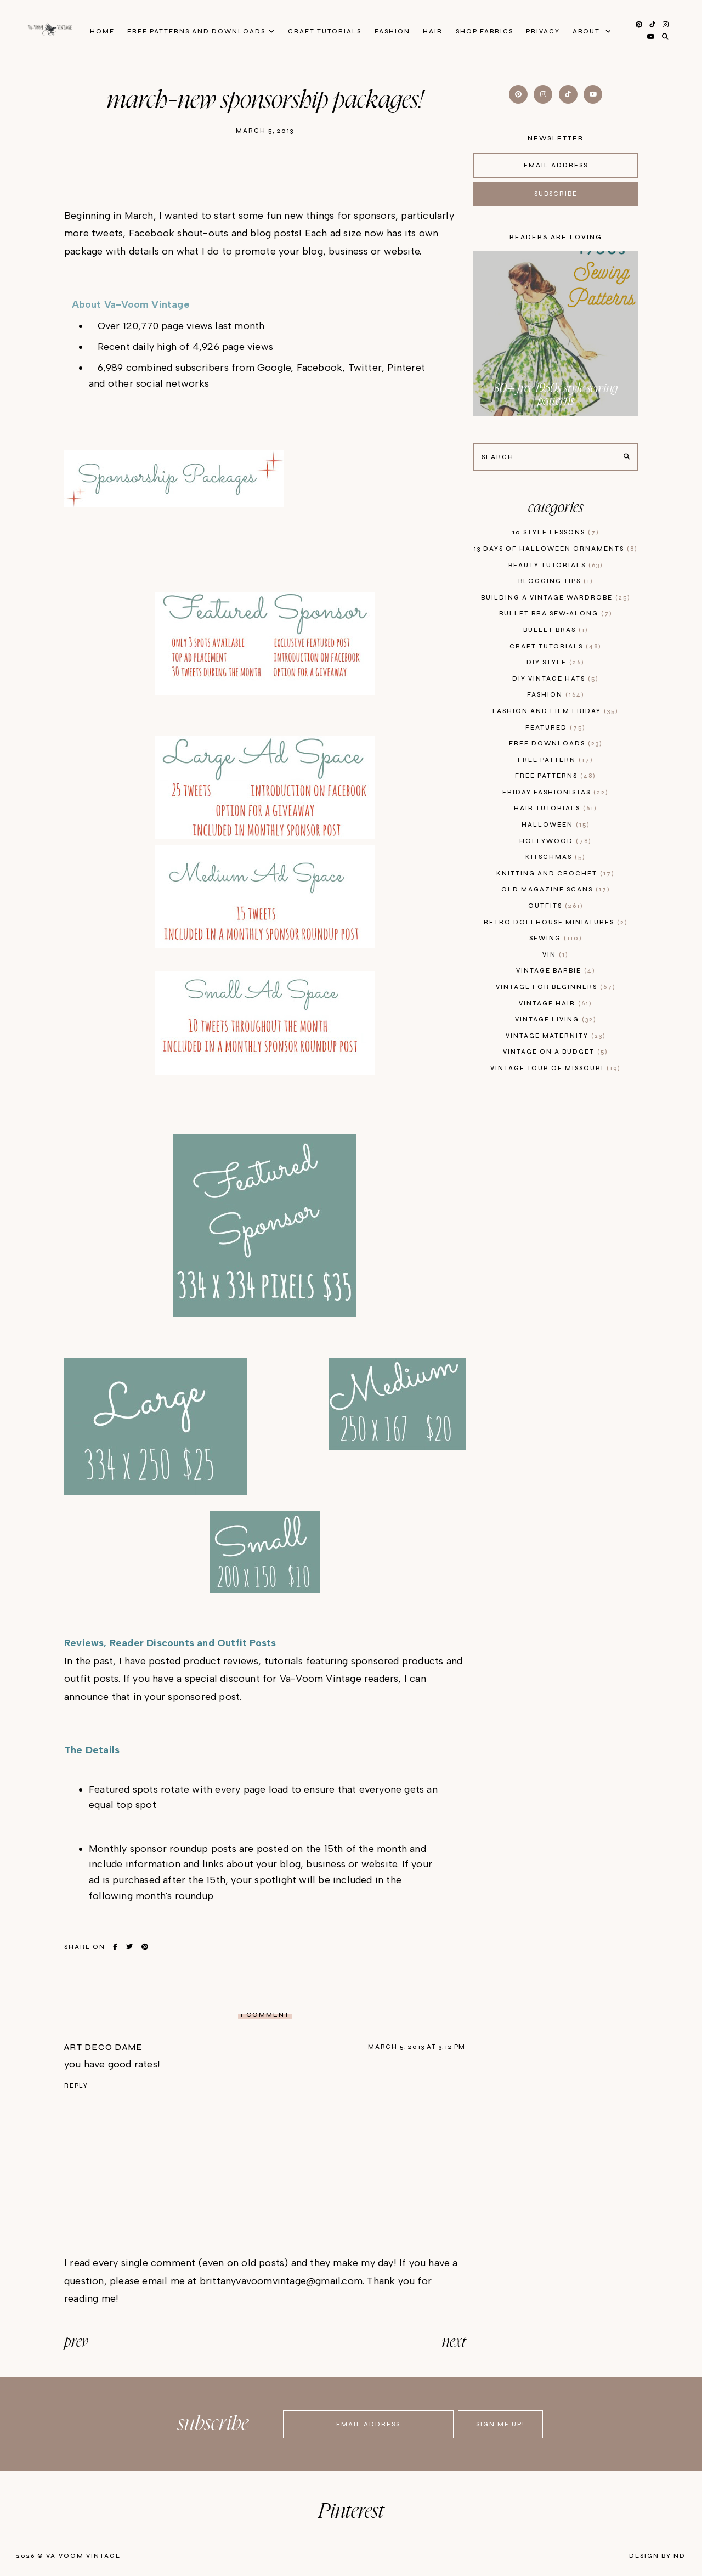 The height and width of the screenshot is (2576, 702). Describe the element at coordinates (555, 760) in the screenshot. I see `free pattern` at that location.